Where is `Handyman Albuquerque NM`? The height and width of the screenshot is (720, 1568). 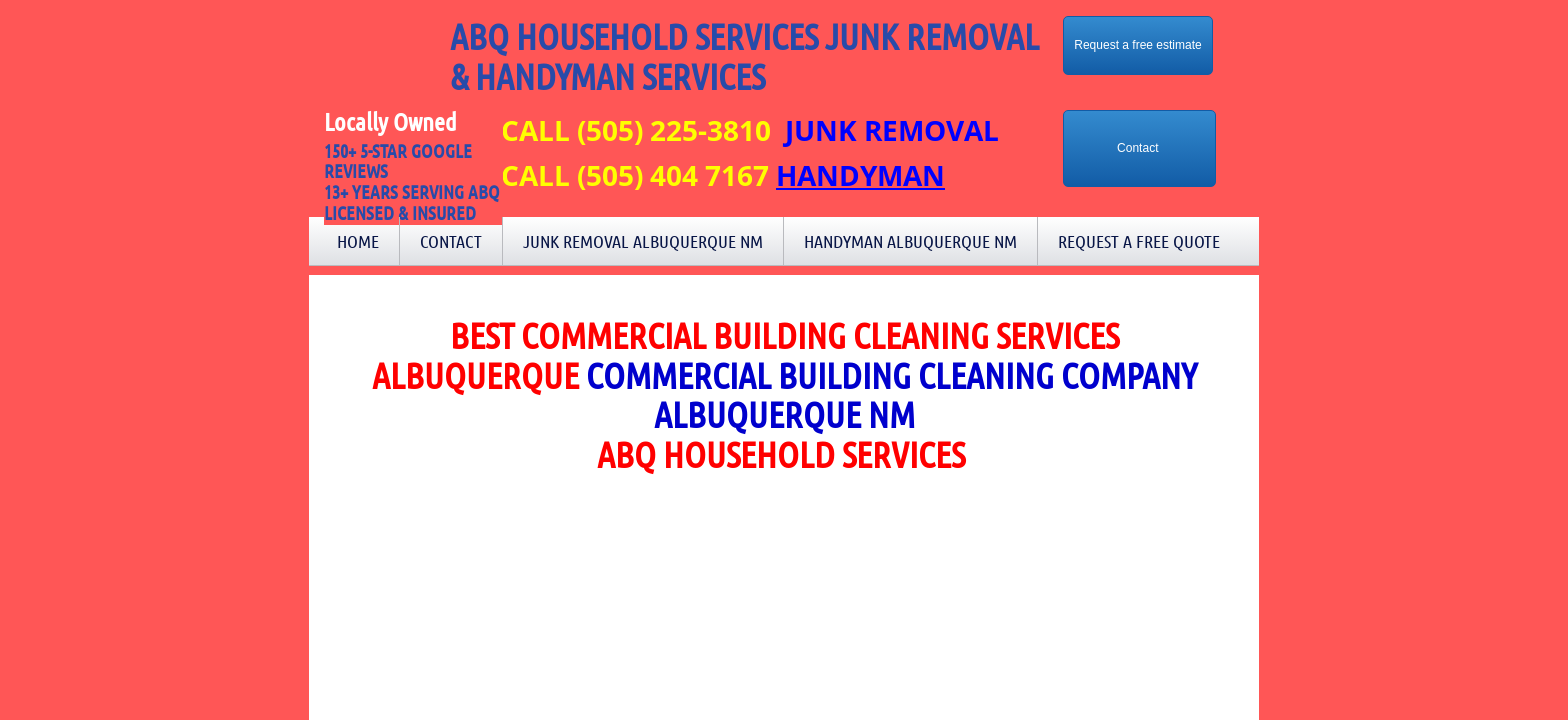
Handyman Albuquerque NM is located at coordinates (910, 241).